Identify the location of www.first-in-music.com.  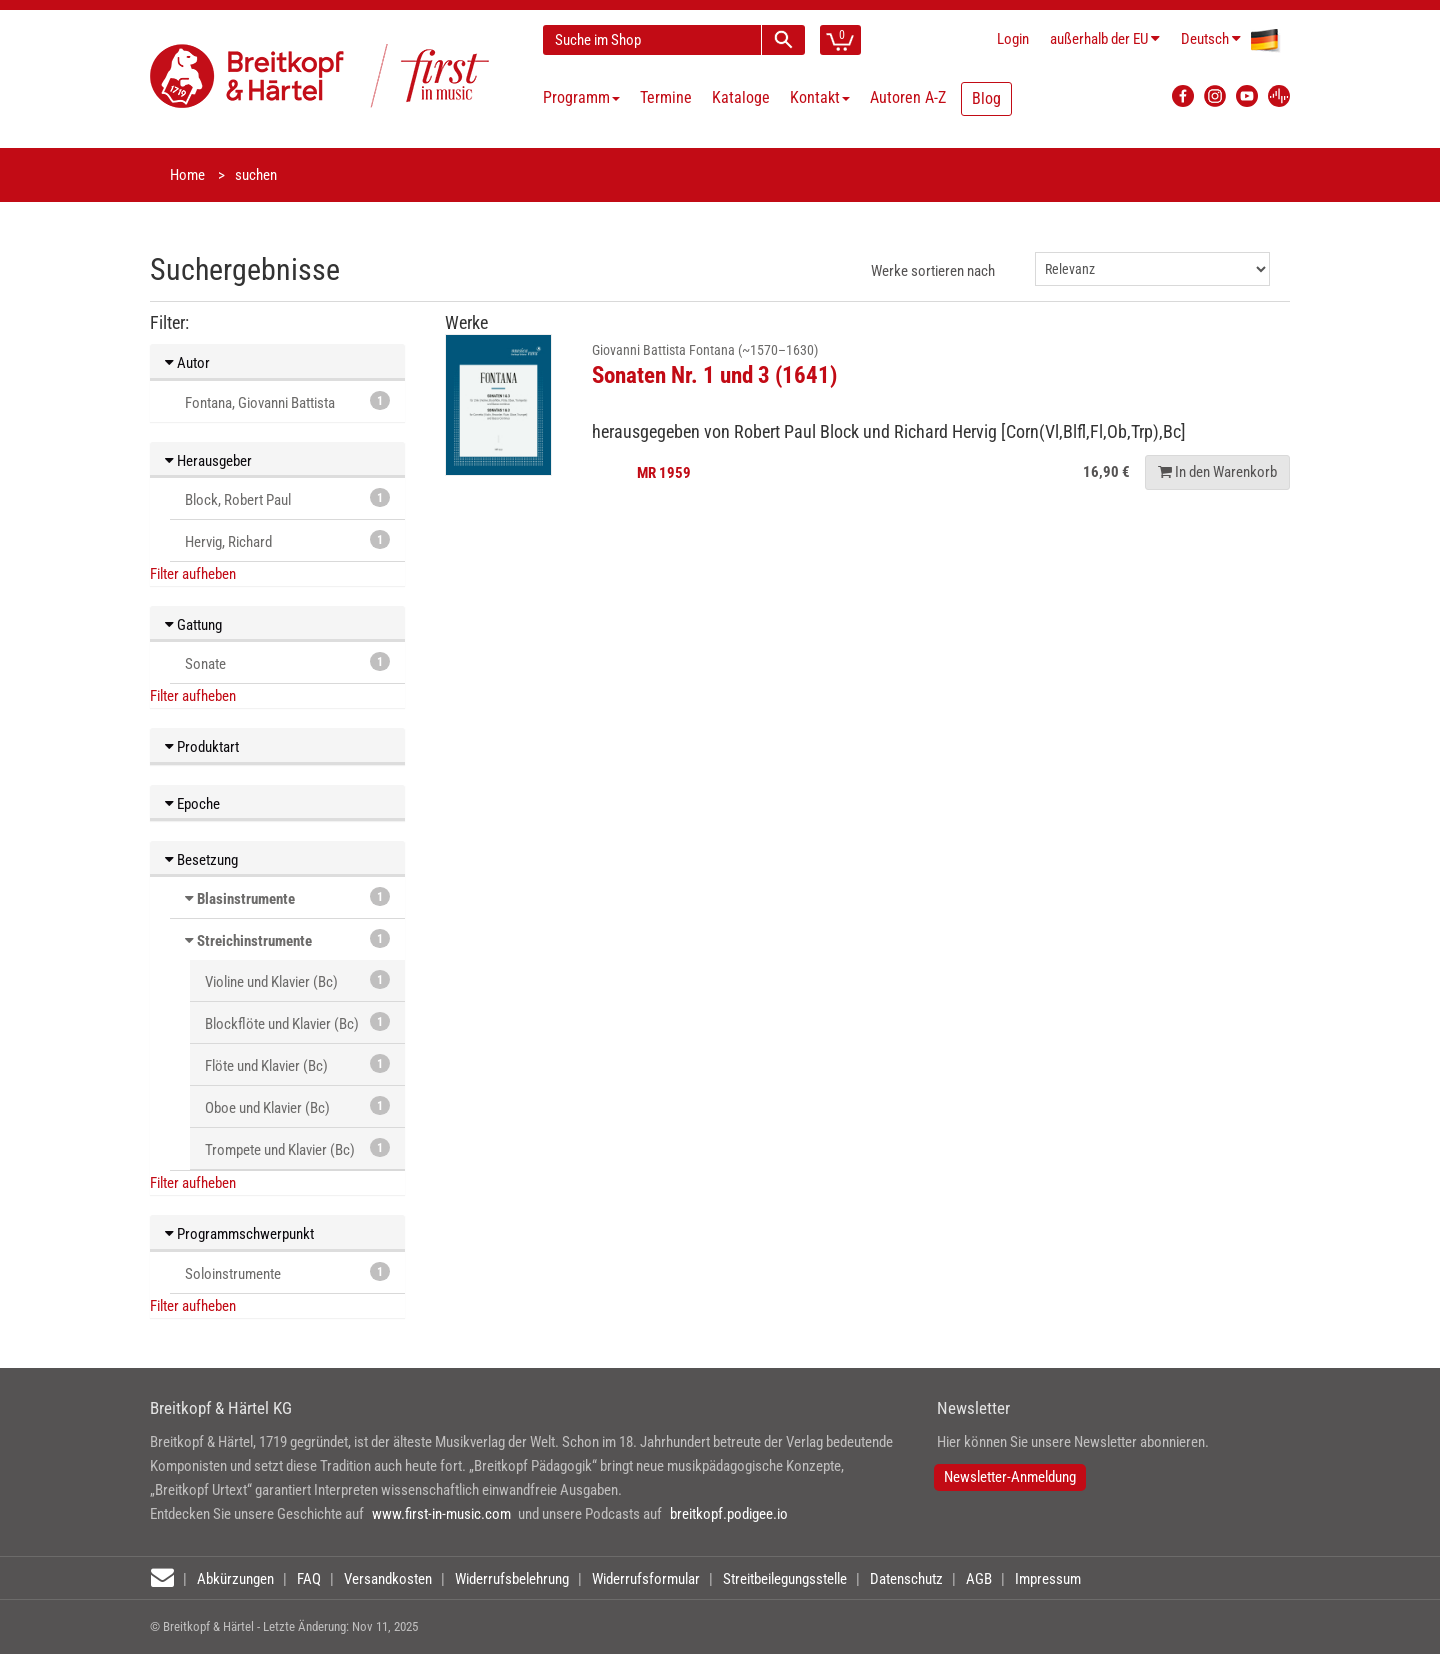
(441, 1514).